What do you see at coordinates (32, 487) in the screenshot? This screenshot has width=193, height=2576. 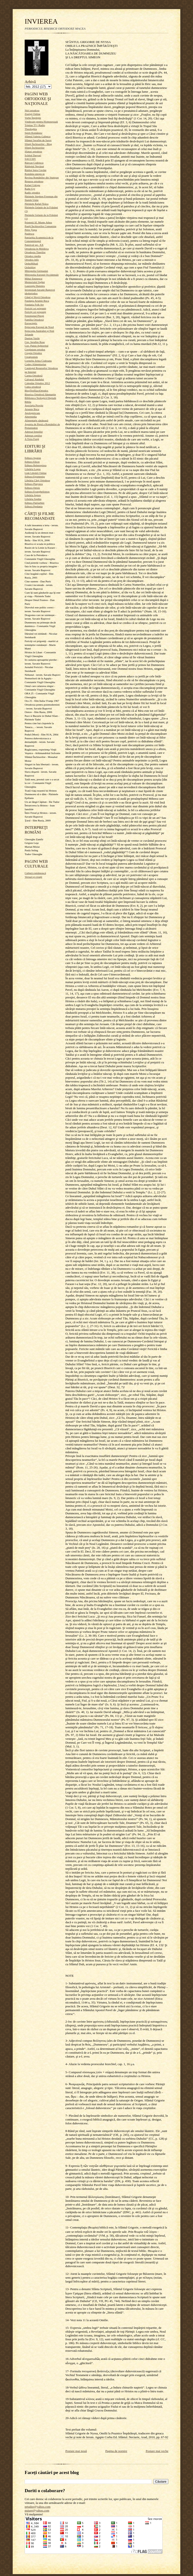 I see `Editura Deisis` at bounding box center [32, 487].